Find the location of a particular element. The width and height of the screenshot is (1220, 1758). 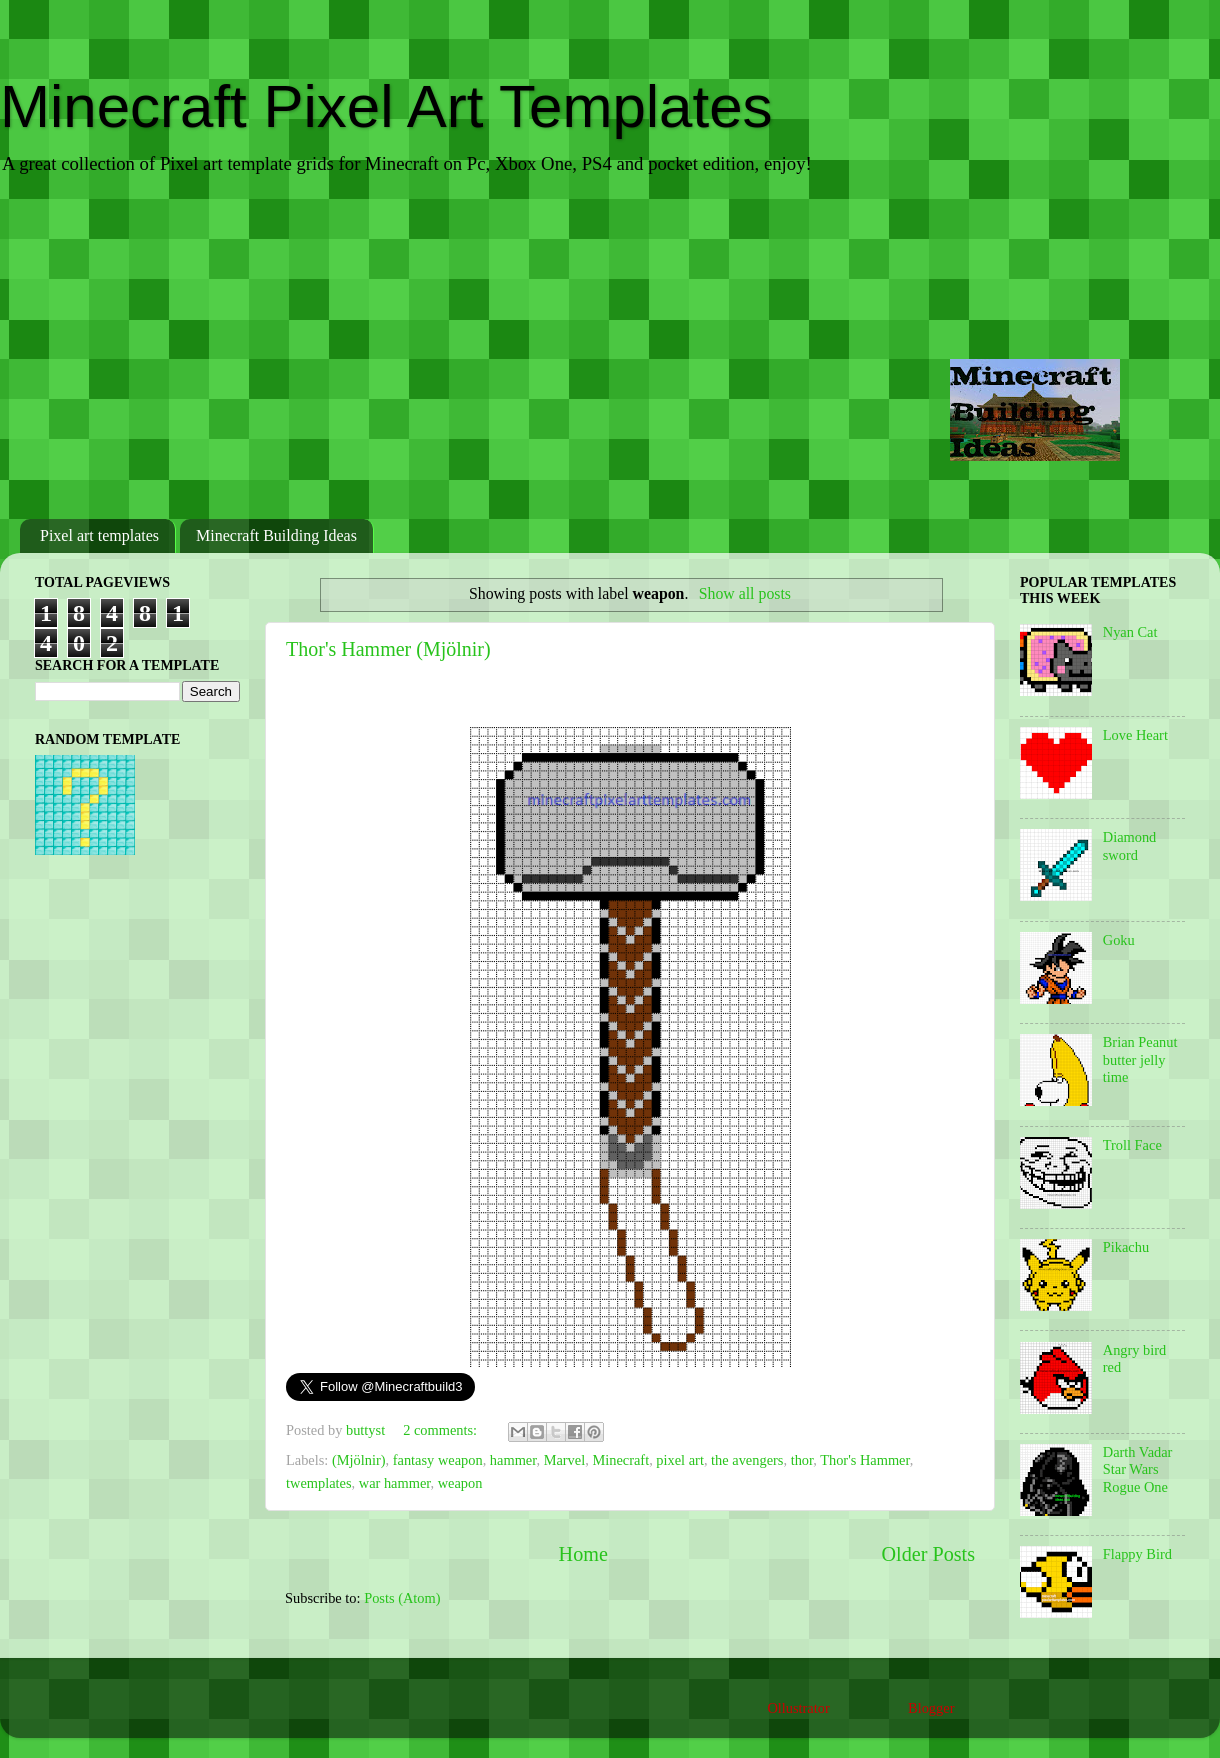

Goku is located at coordinates (1119, 940).